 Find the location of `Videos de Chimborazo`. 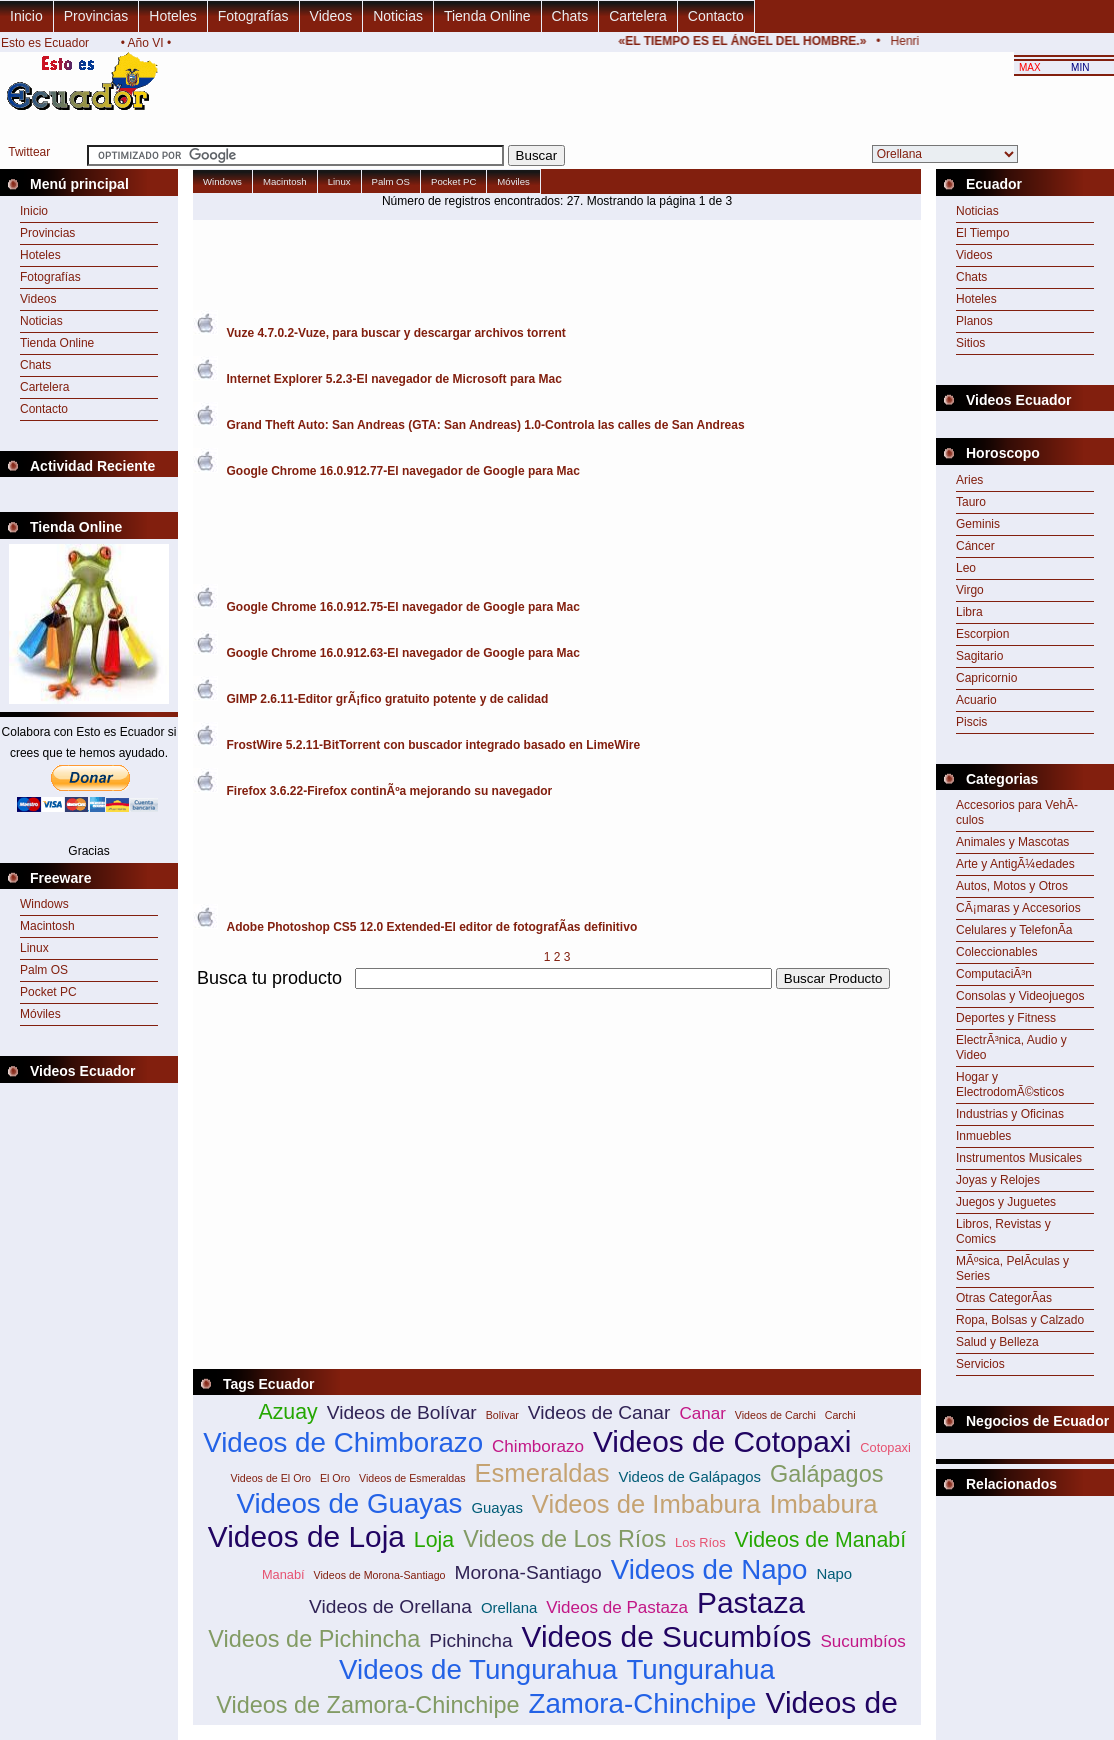

Videos de Chimborazo is located at coordinates (343, 1442).